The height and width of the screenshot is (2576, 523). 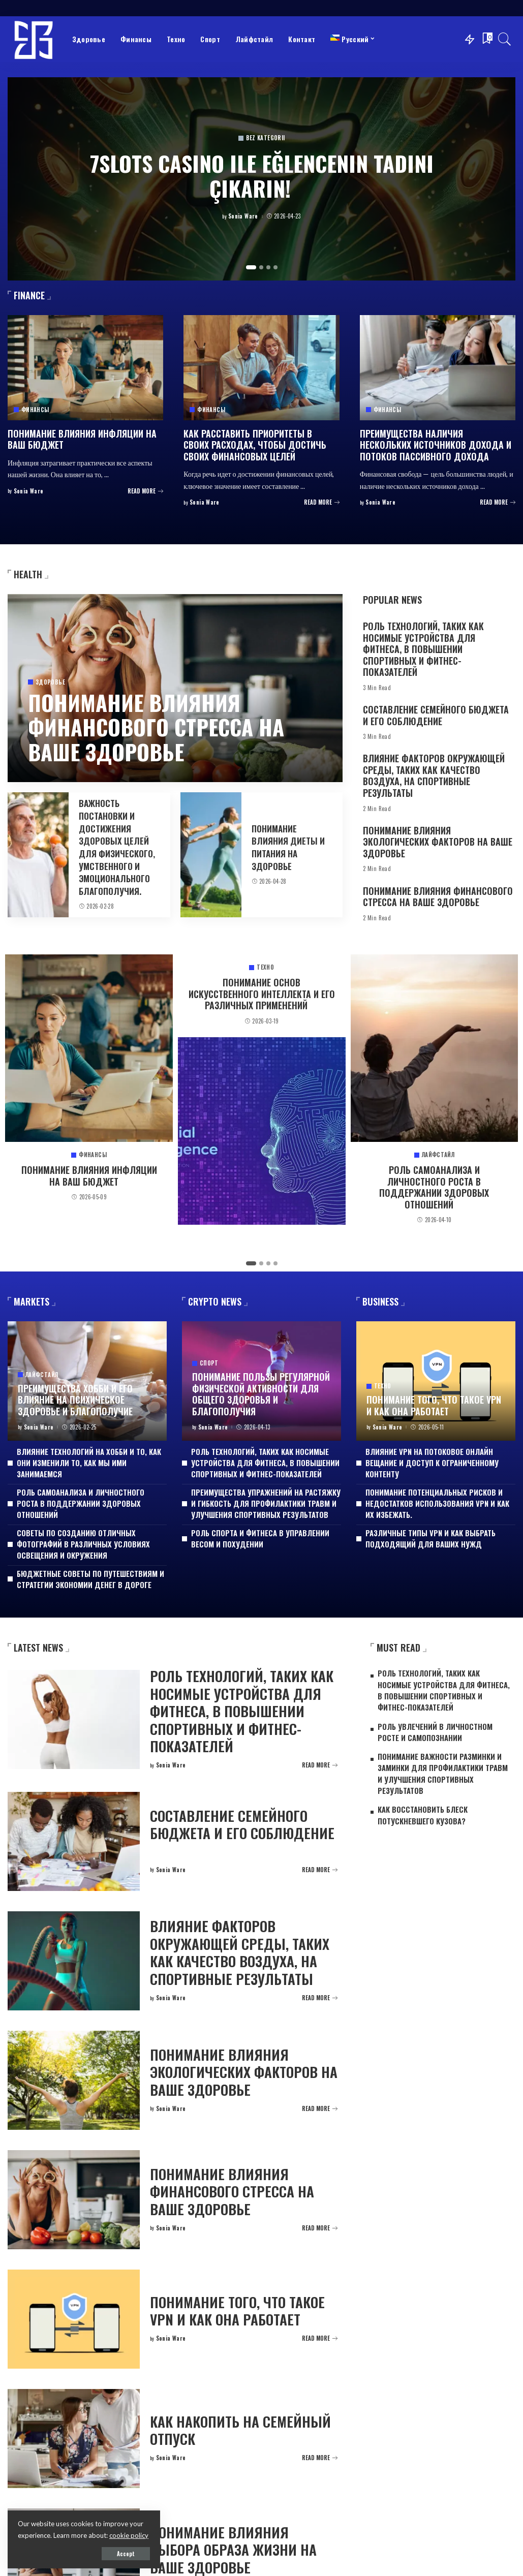 I want to click on Финансы, so click(x=35, y=410).